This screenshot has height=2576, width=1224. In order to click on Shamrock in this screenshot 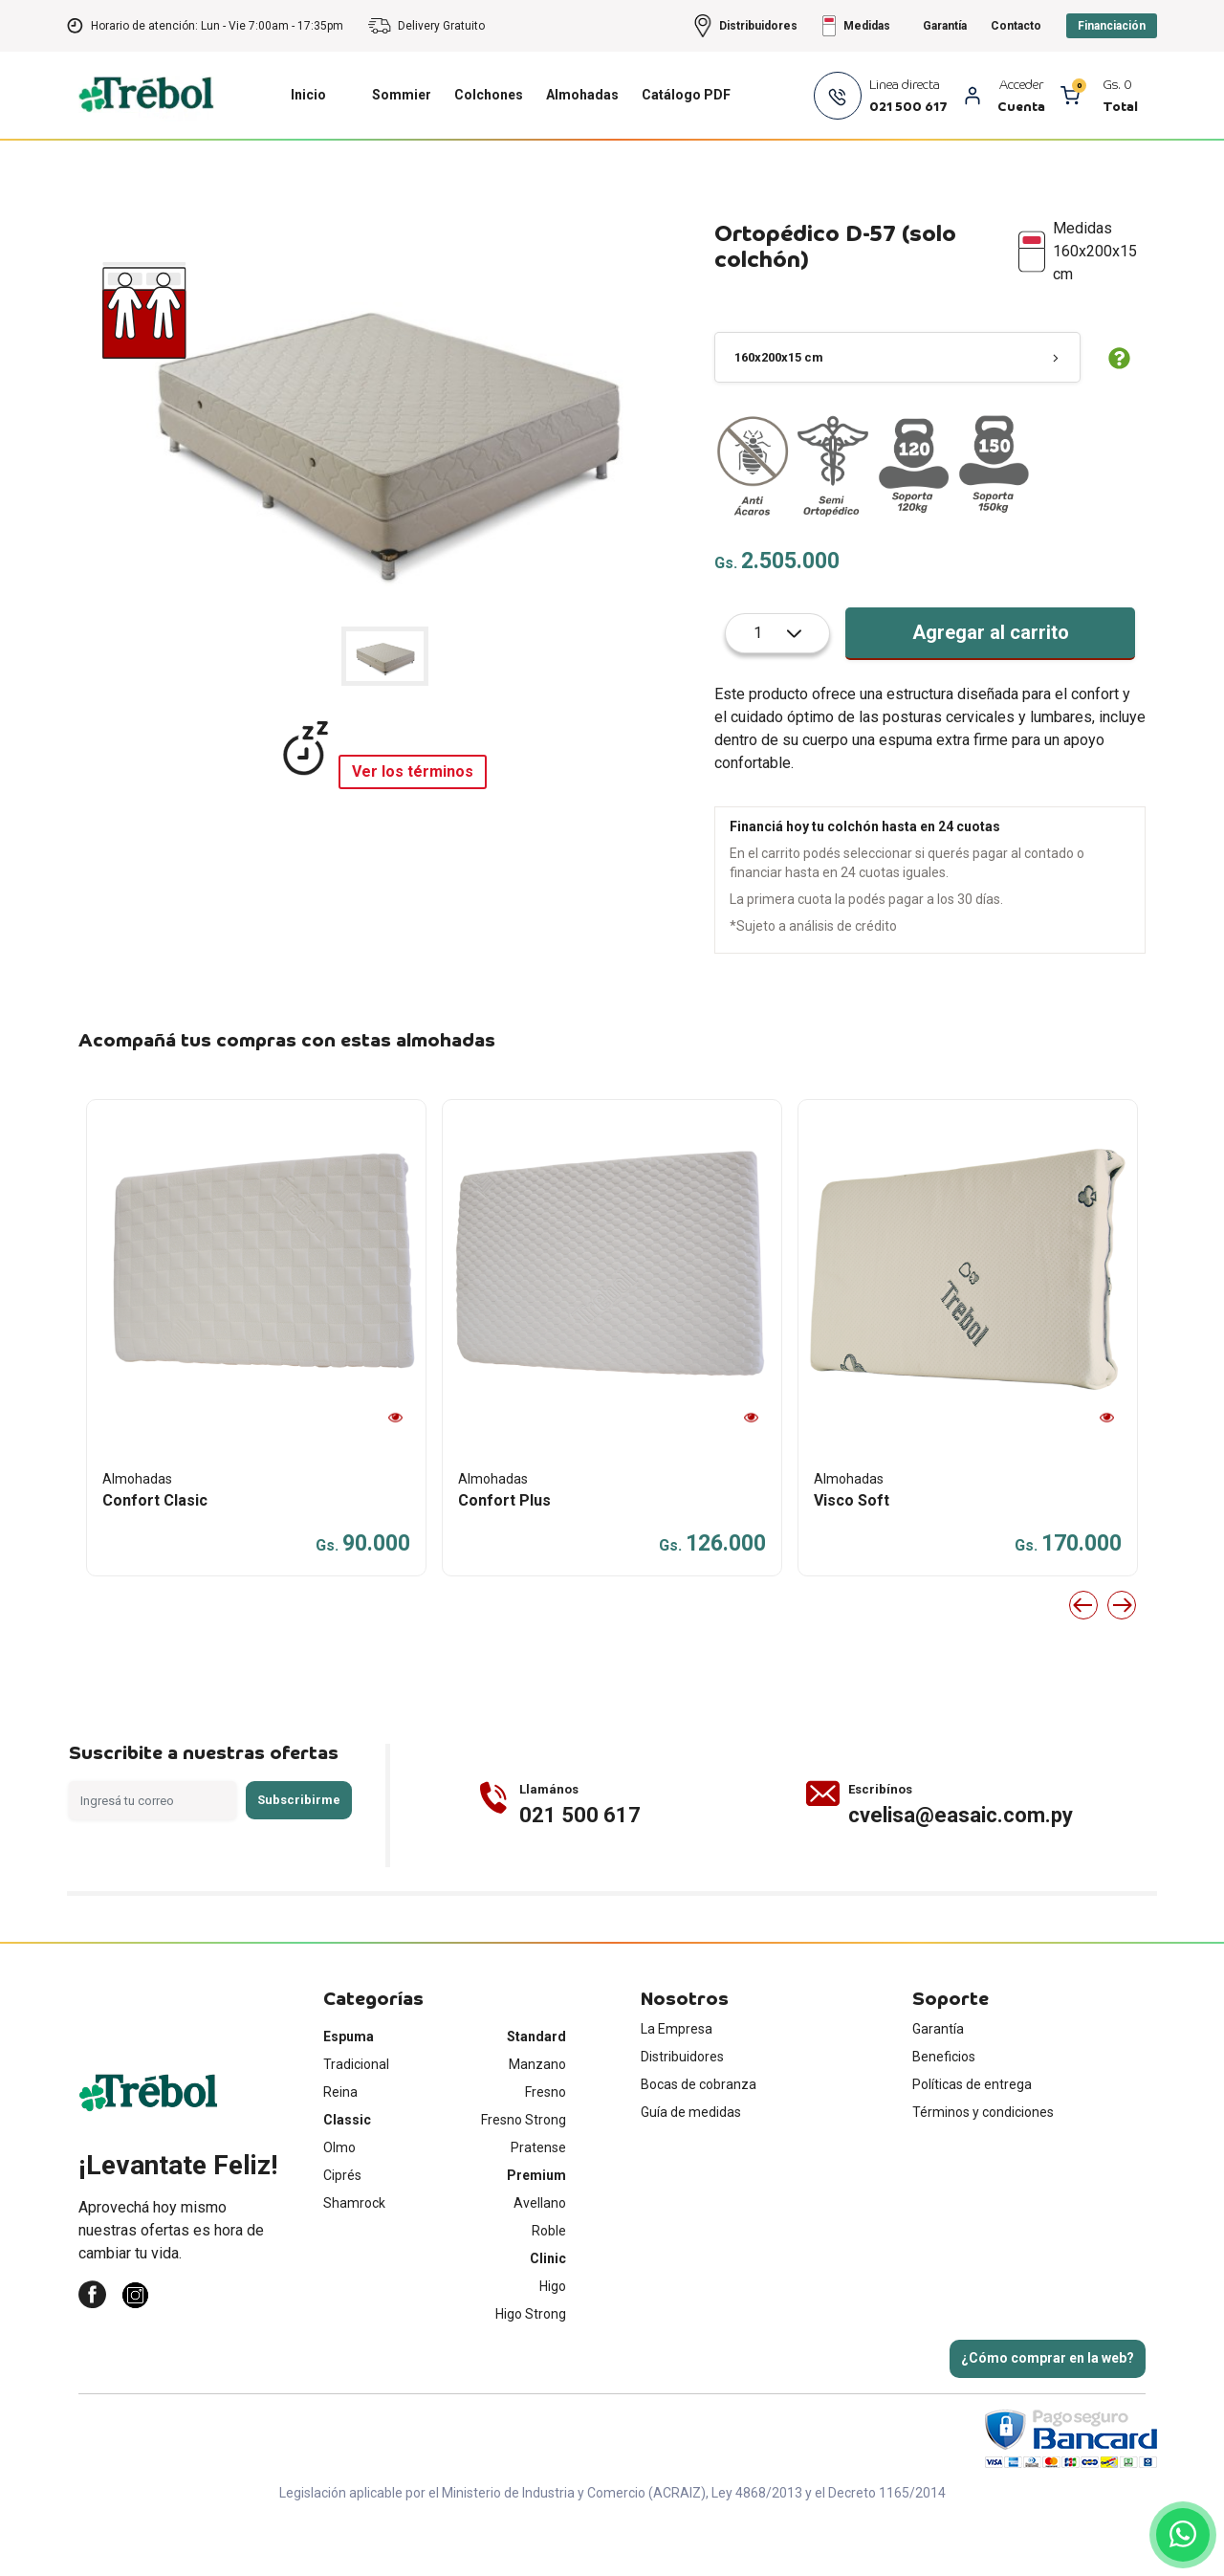, I will do `click(354, 2260)`.